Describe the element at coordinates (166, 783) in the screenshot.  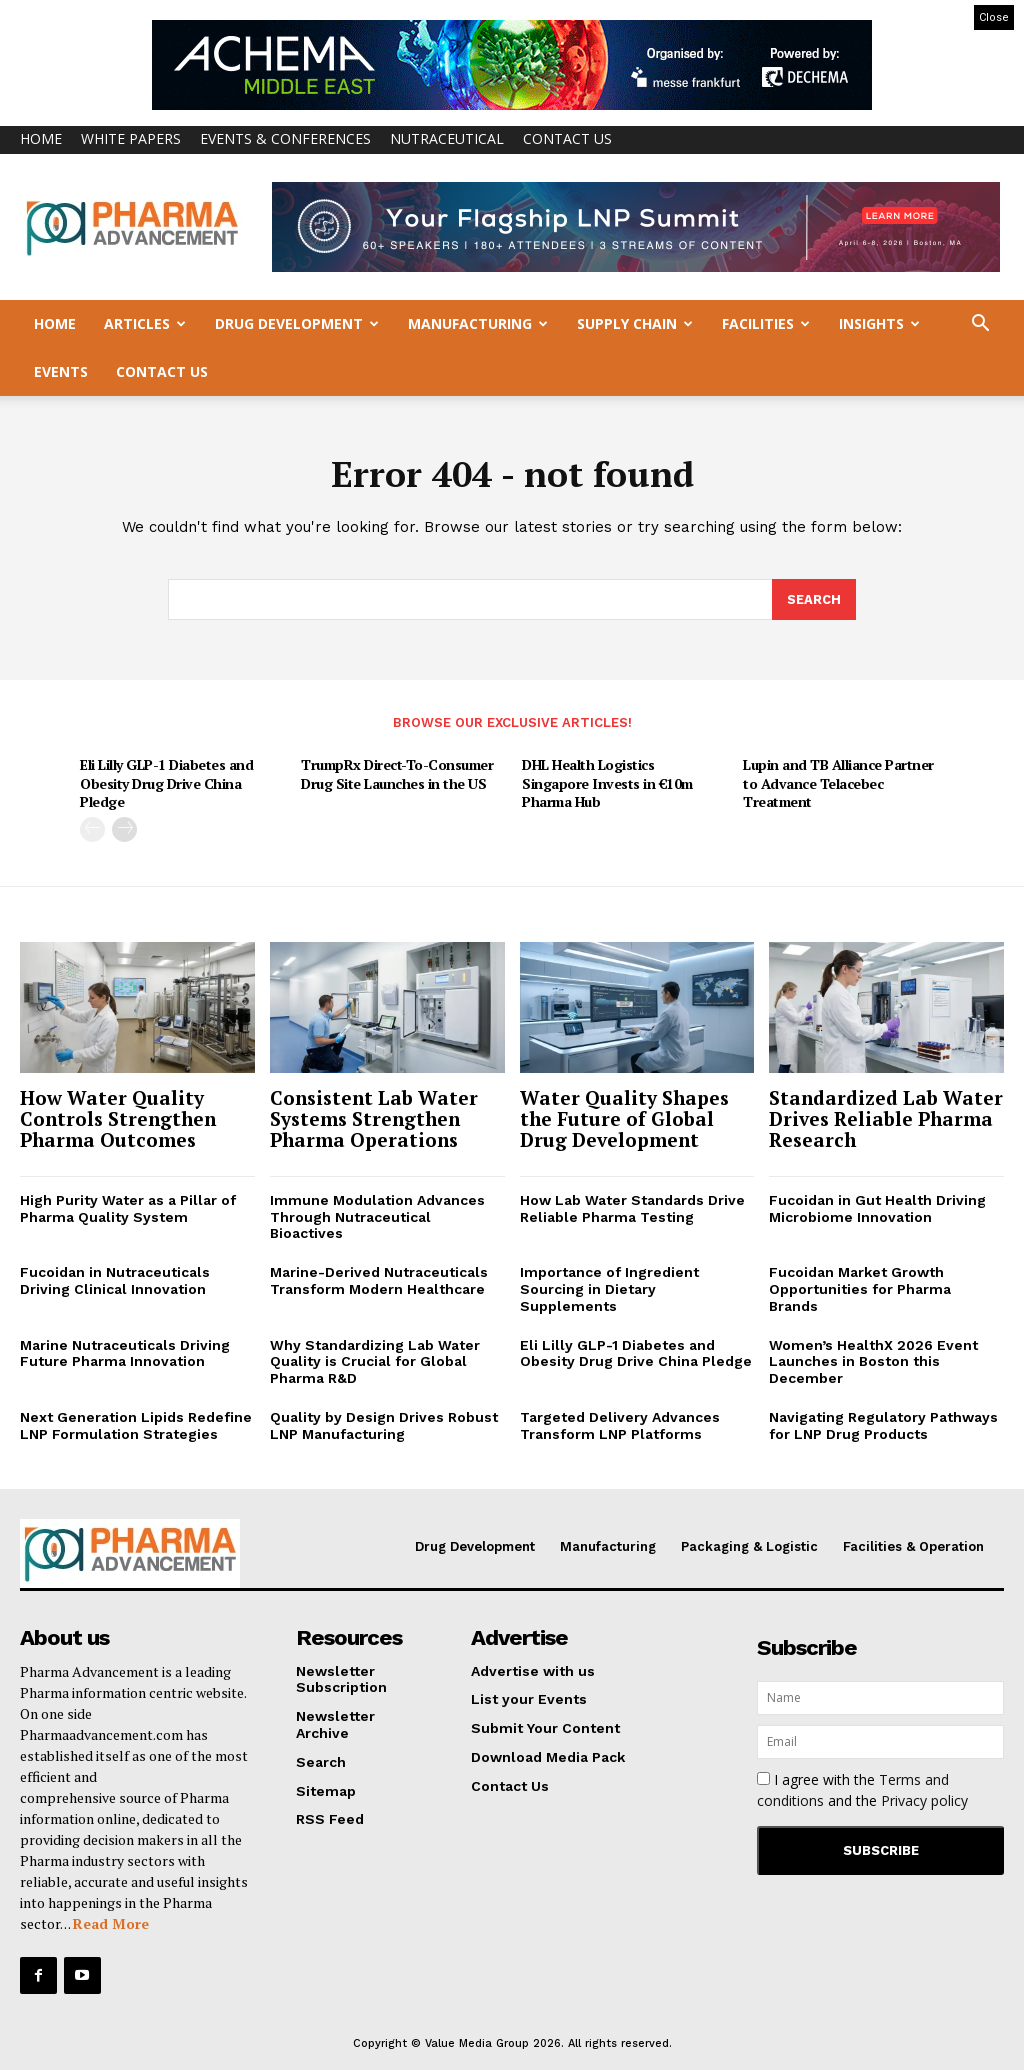
I see `Eli Lilly GLP-1 Diabetes and Obesity Drug Drive China Pledge` at that location.